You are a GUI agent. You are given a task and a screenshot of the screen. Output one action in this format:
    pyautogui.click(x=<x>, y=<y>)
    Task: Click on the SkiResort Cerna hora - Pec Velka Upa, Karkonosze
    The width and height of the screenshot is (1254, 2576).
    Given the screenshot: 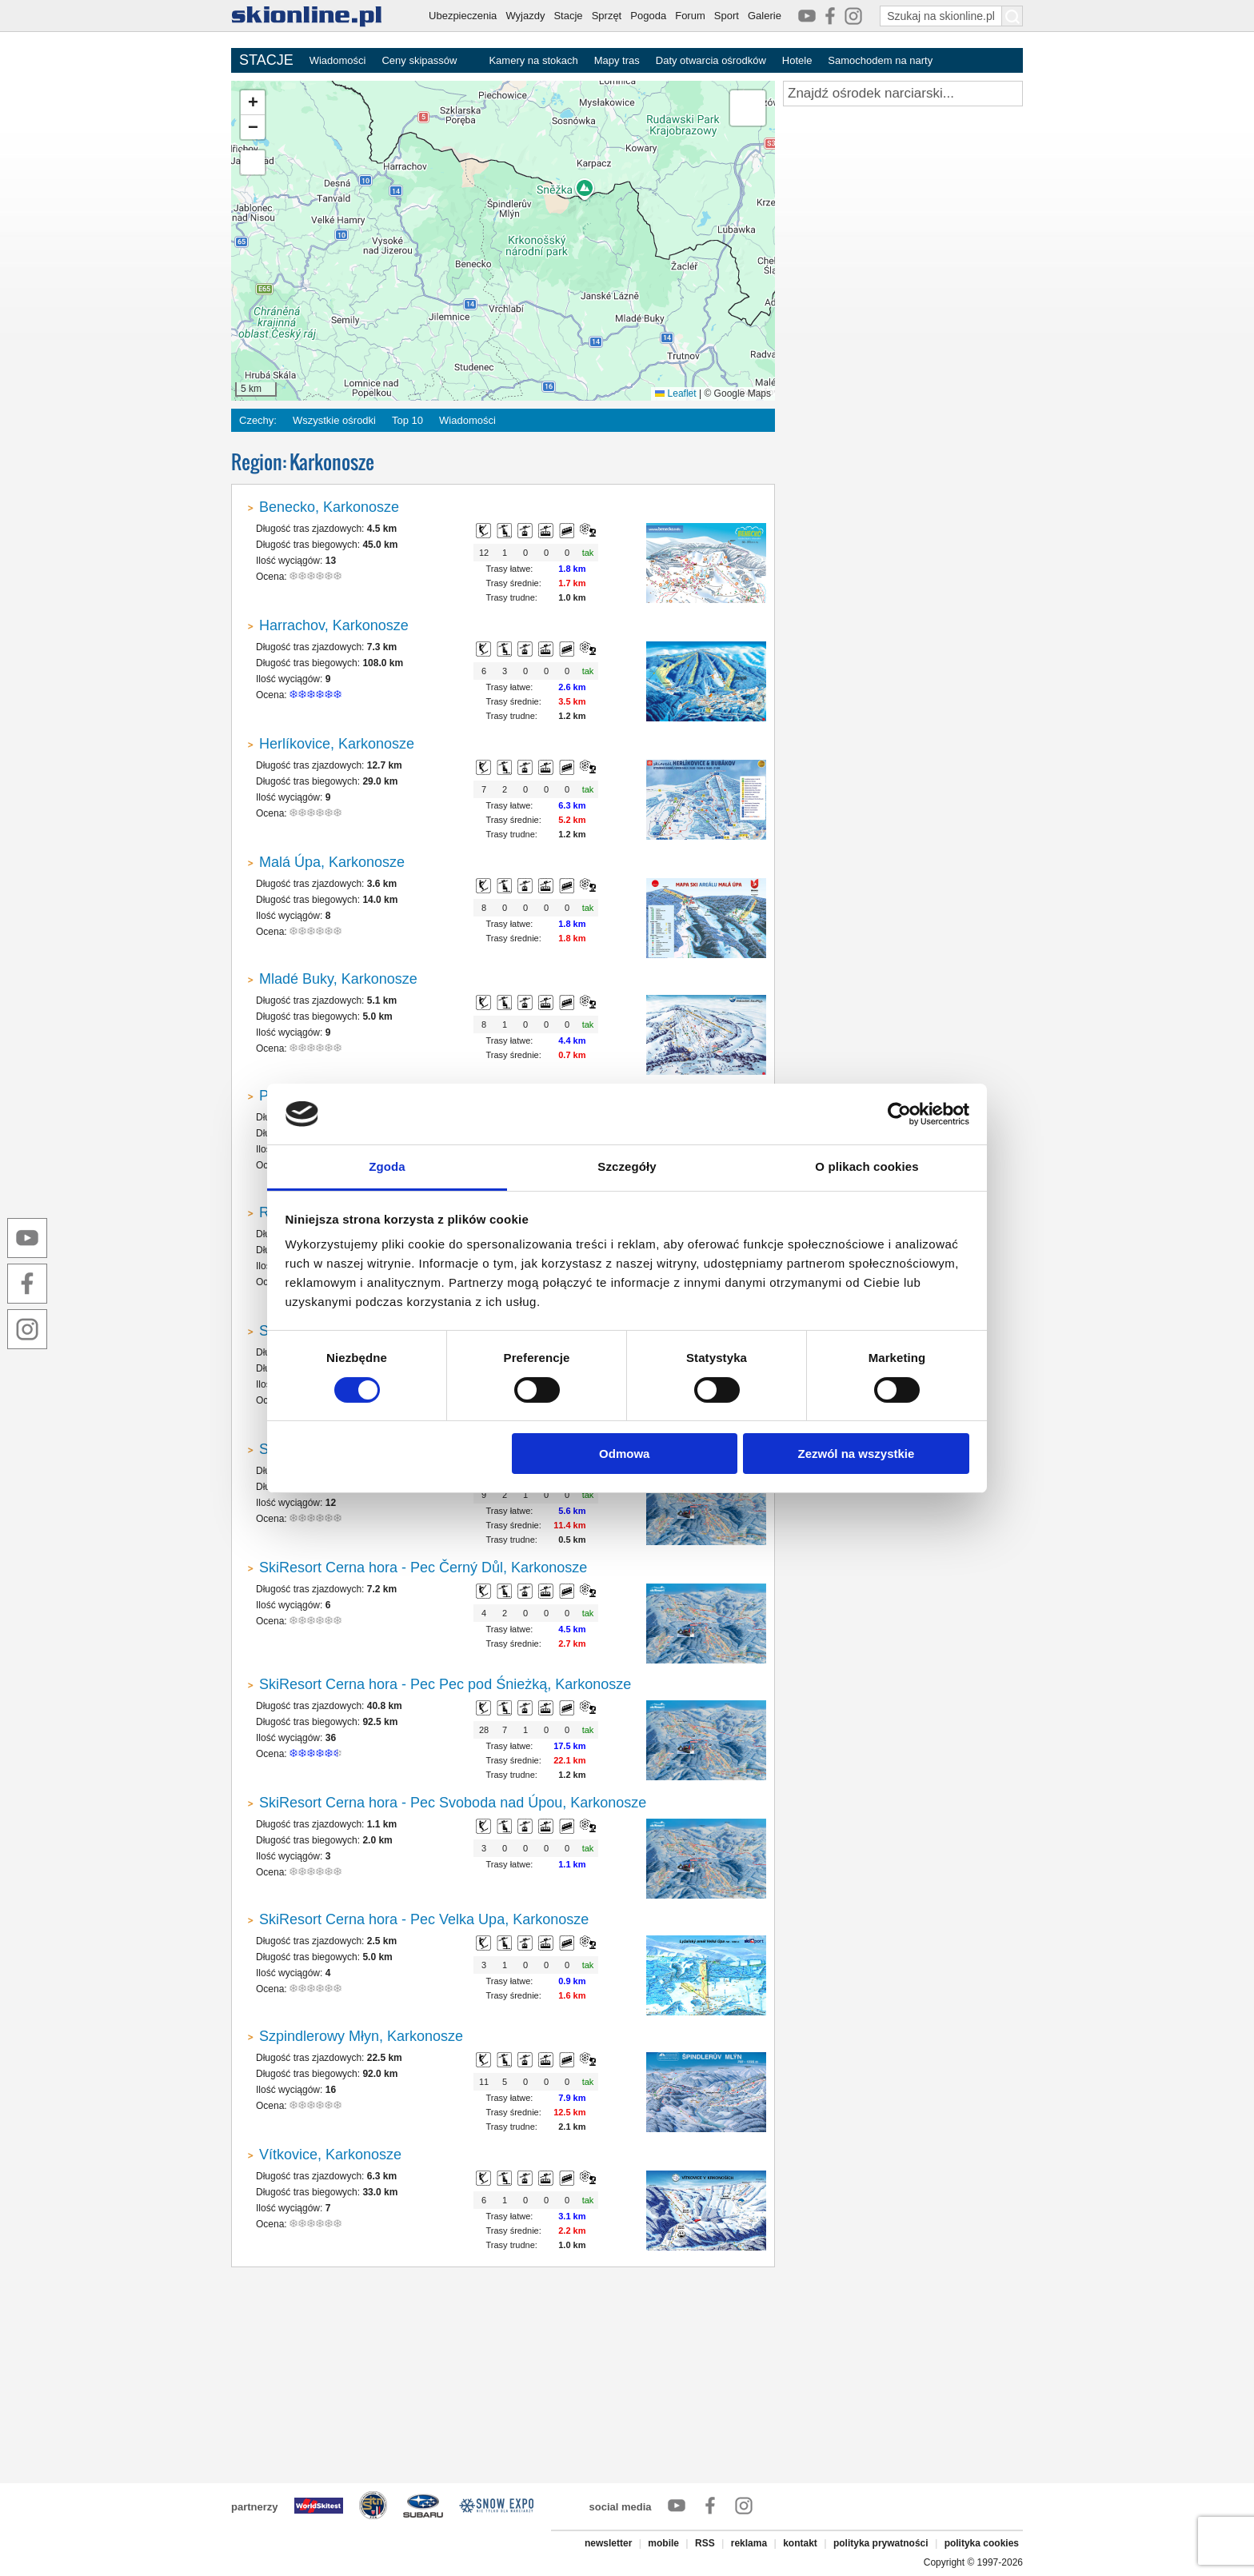 What is the action you would take?
    pyautogui.click(x=424, y=1919)
    